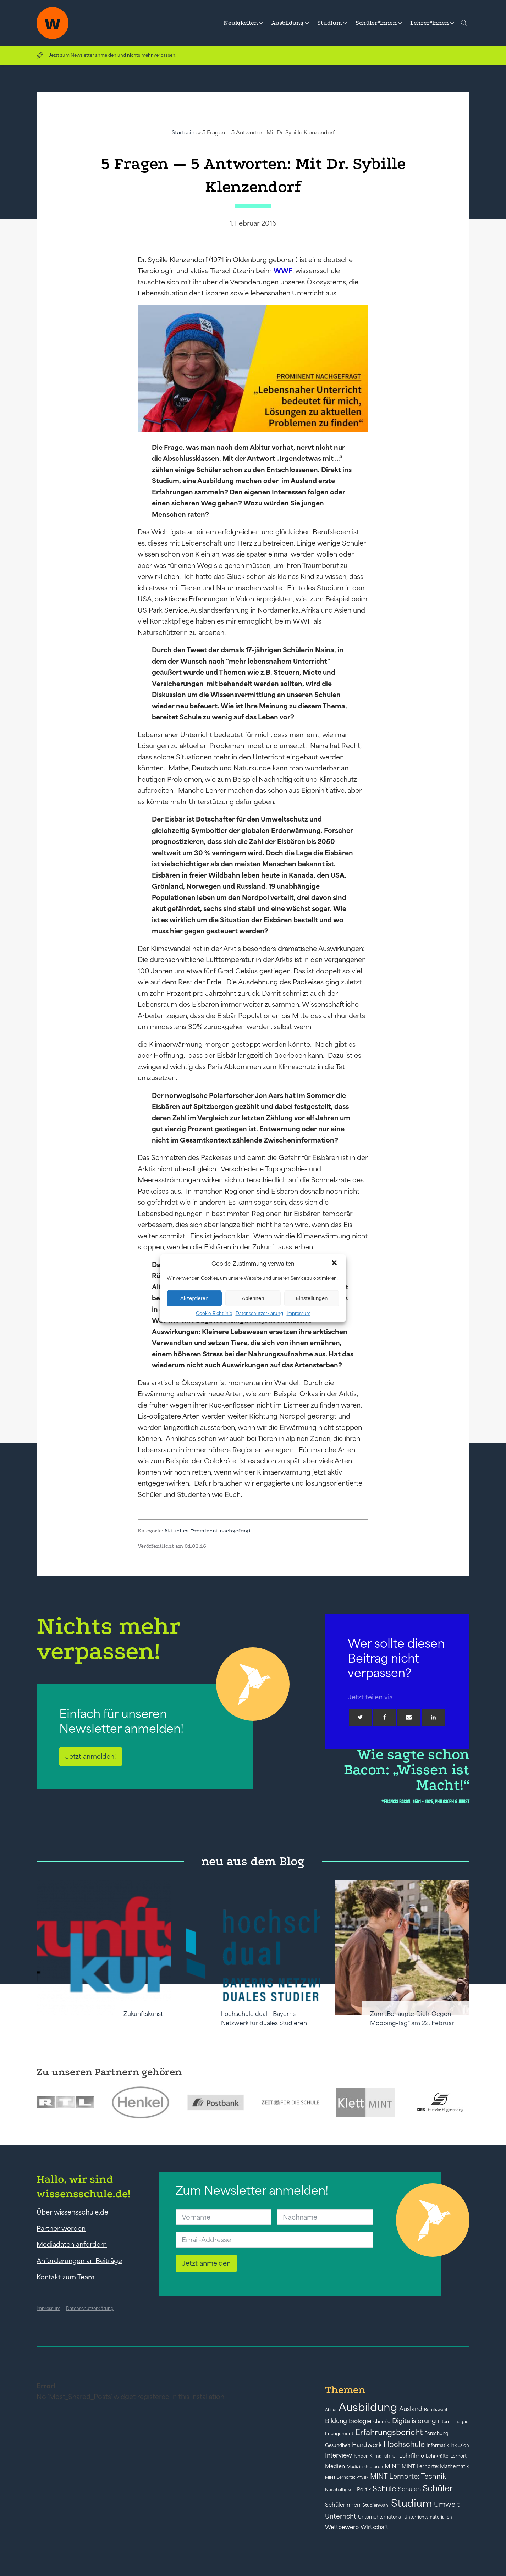 The width and height of the screenshot is (506, 2576). Describe the element at coordinates (176, 1530) in the screenshot. I see `Aktuelles` at that location.